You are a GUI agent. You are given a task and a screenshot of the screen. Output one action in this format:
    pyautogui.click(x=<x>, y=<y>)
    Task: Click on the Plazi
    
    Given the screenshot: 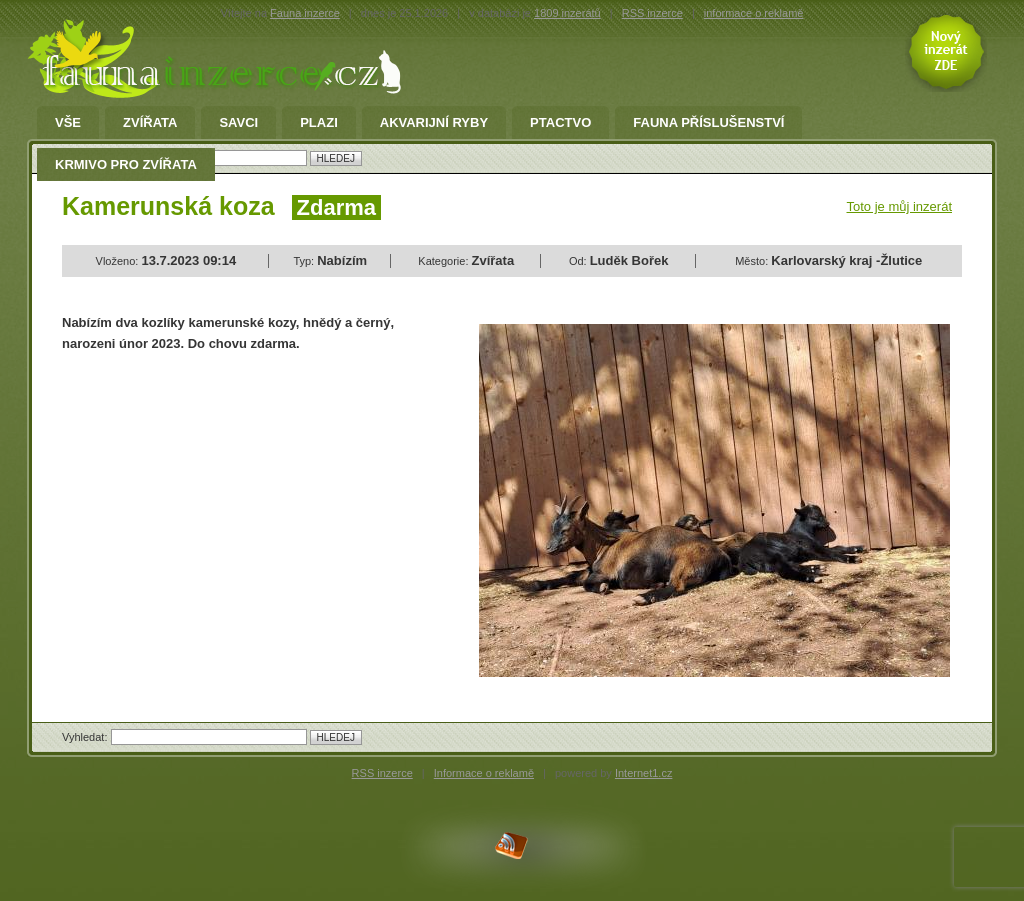 What is the action you would take?
    pyautogui.click(x=319, y=123)
    